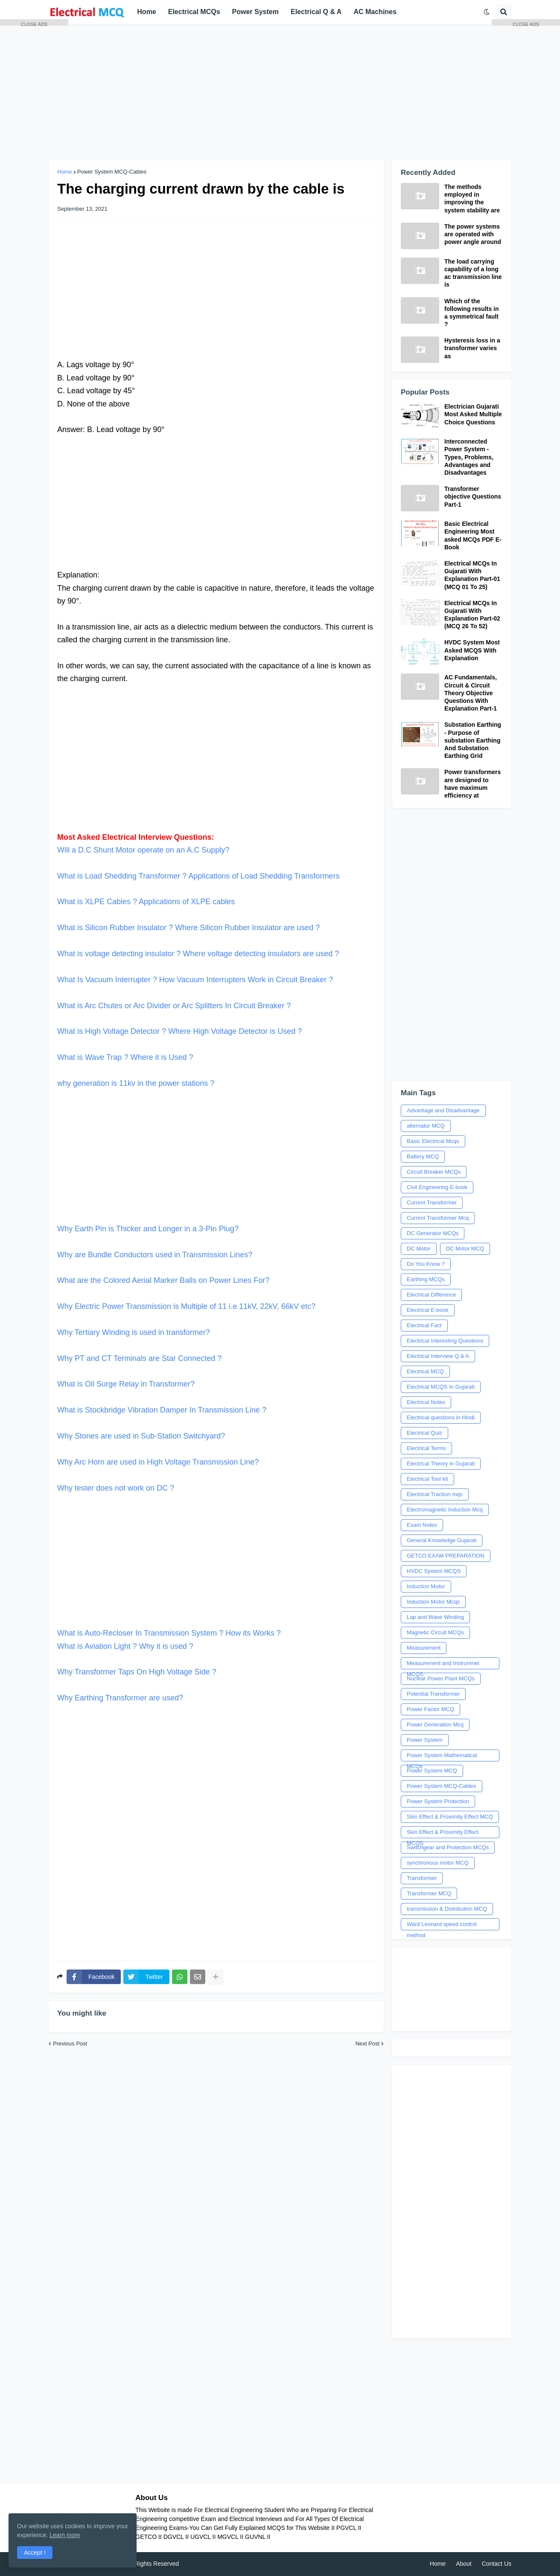 Image resolution: width=560 pixels, height=2576 pixels. I want to click on What is High Voltage Detector ? Where High Voltage Detector is Used ?, so click(179, 1031).